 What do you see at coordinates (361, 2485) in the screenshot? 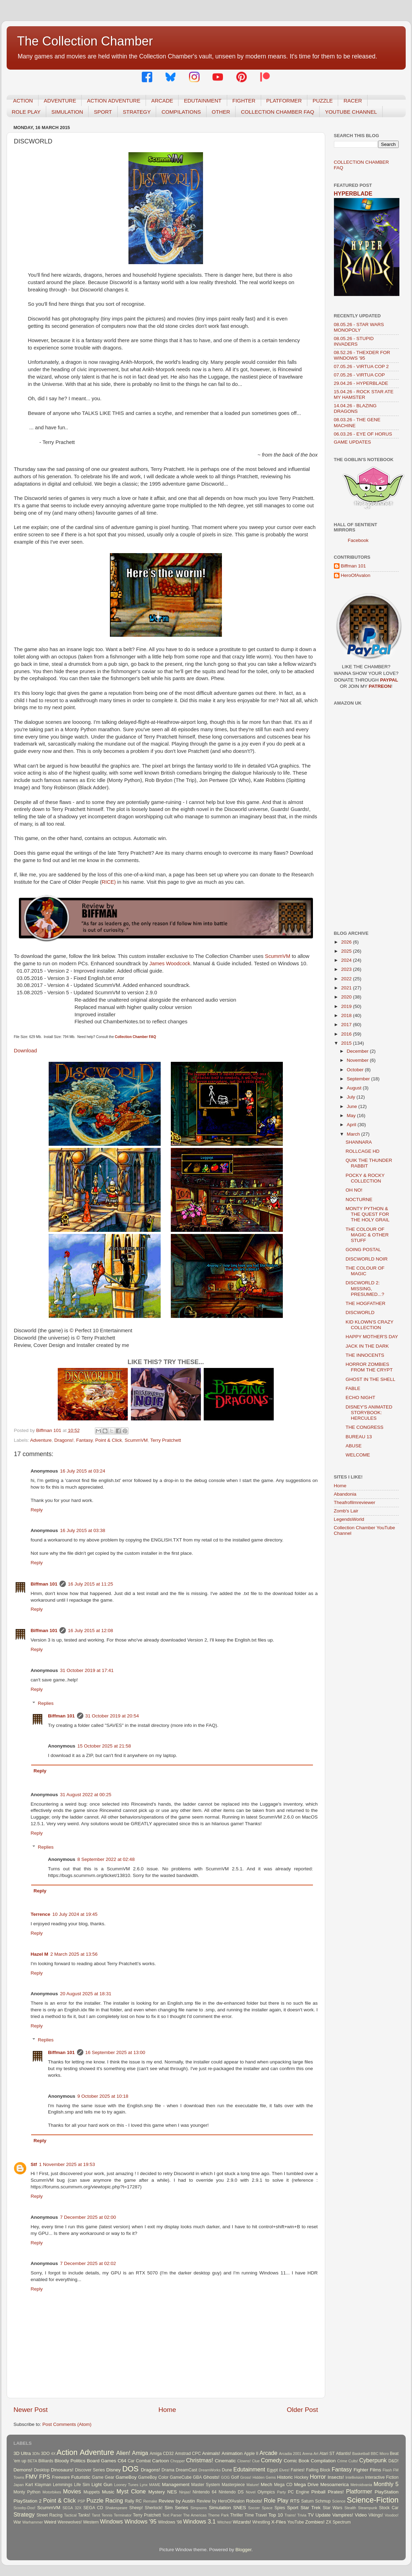
I see `Metroidvania` at bounding box center [361, 2485].